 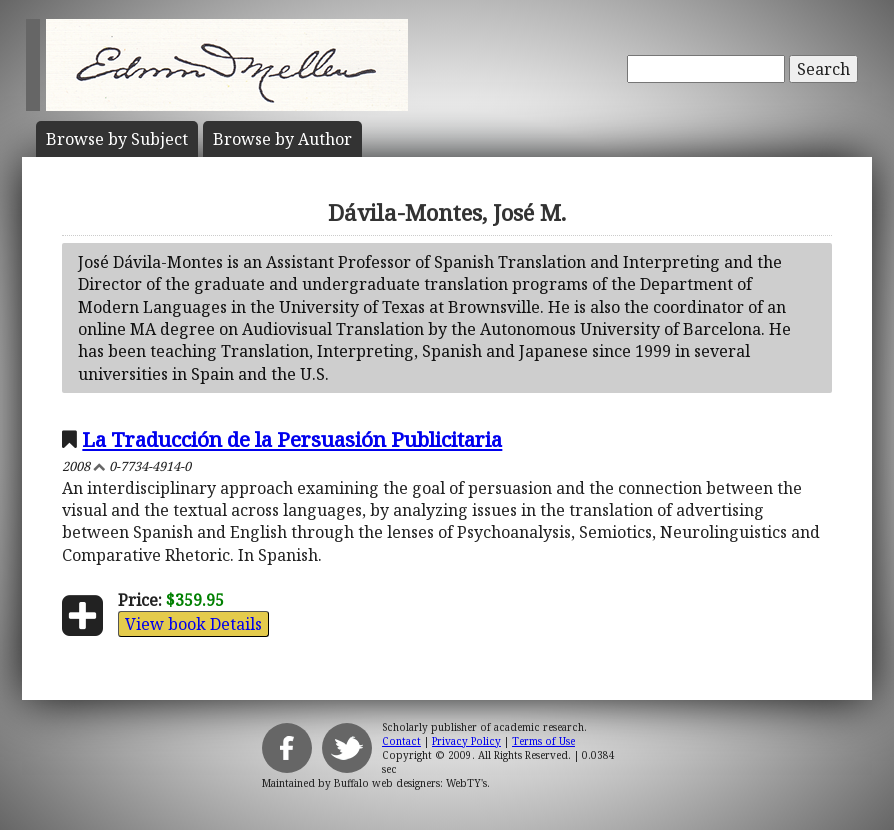 I want to click on Author, so click(x=282, y=139).